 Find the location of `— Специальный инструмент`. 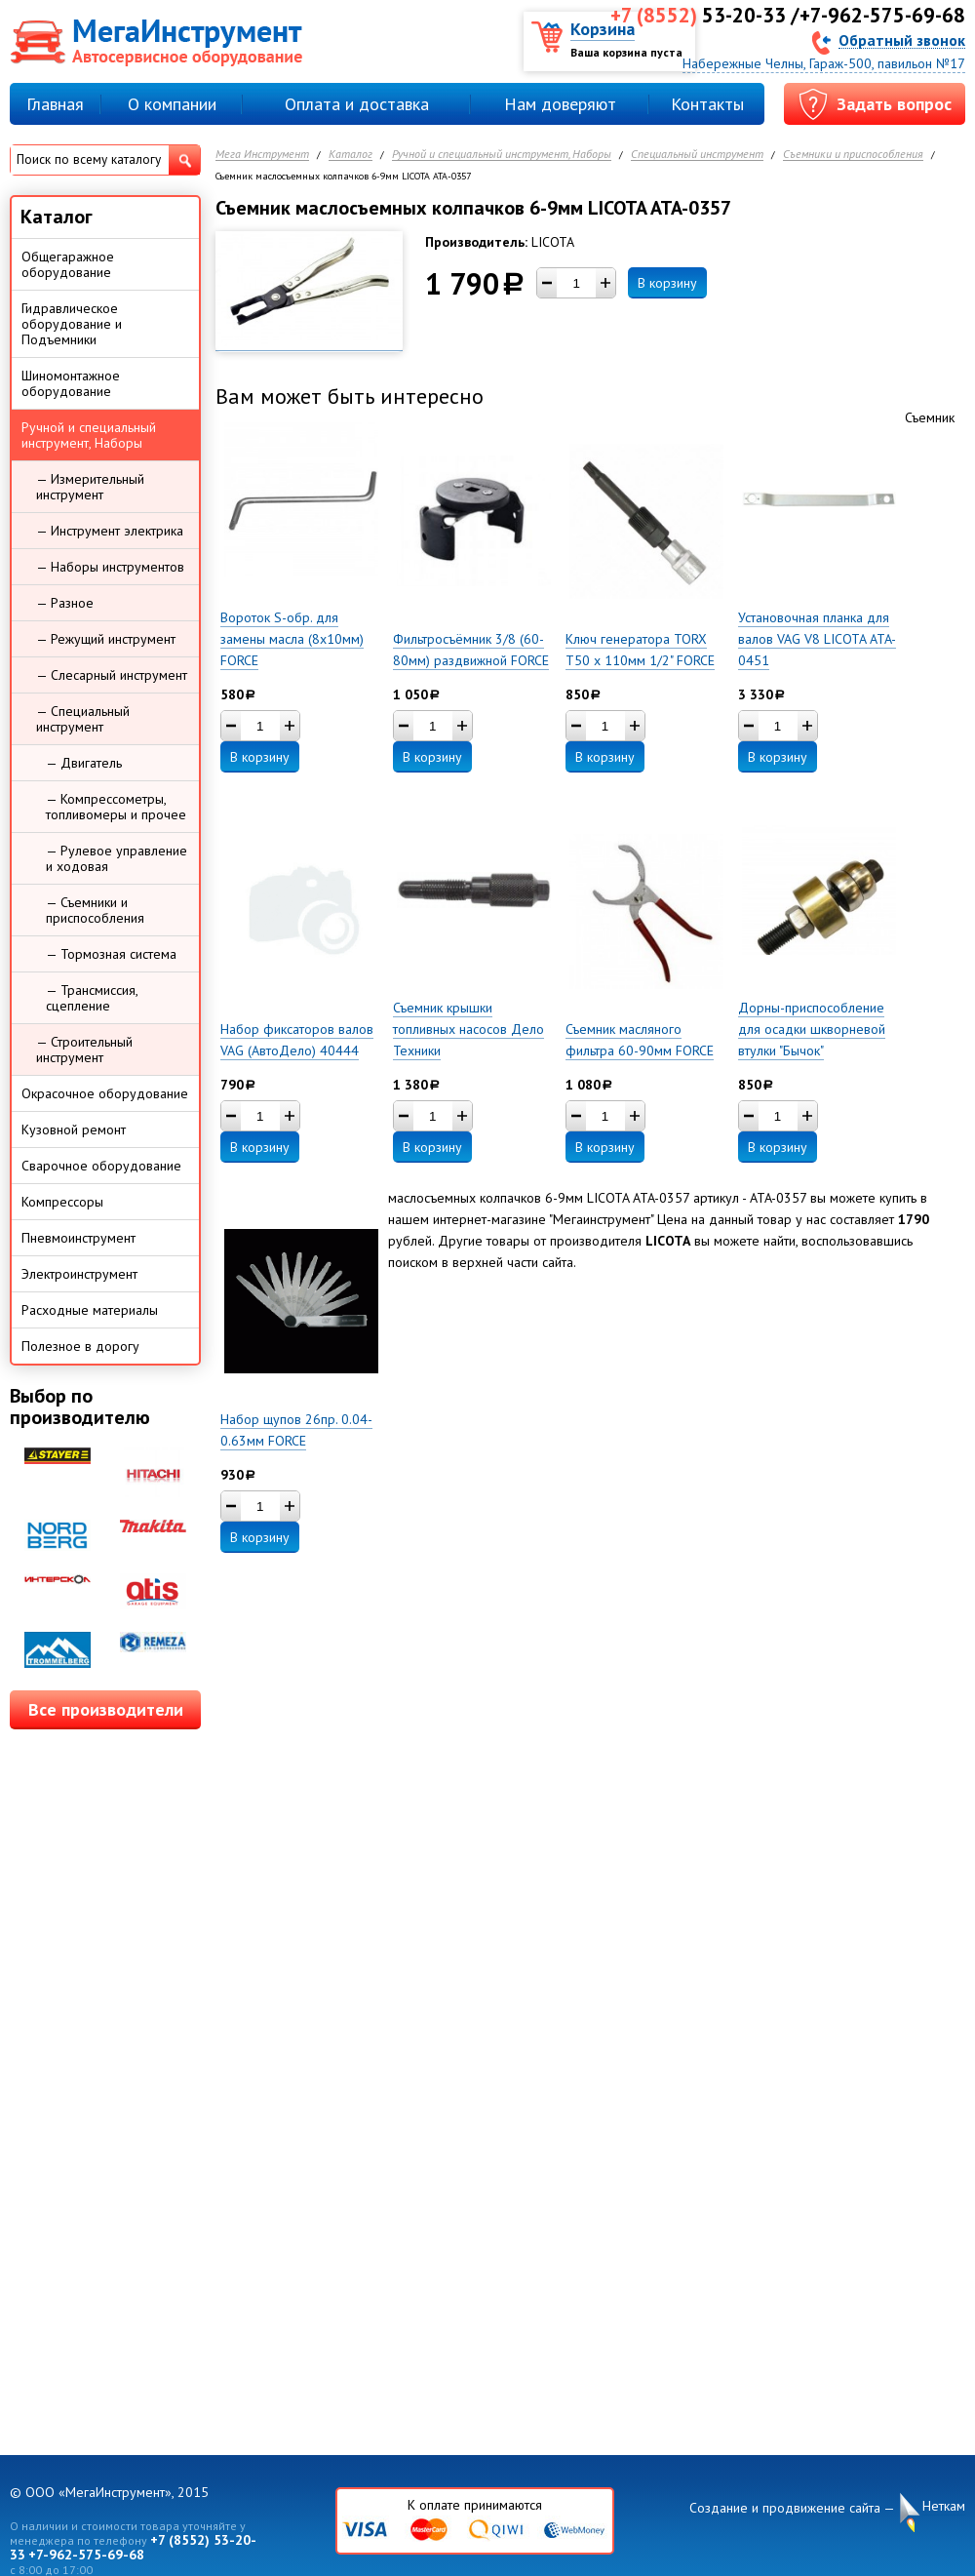

— Специальный инструмент is located at coordinates (83, 718).